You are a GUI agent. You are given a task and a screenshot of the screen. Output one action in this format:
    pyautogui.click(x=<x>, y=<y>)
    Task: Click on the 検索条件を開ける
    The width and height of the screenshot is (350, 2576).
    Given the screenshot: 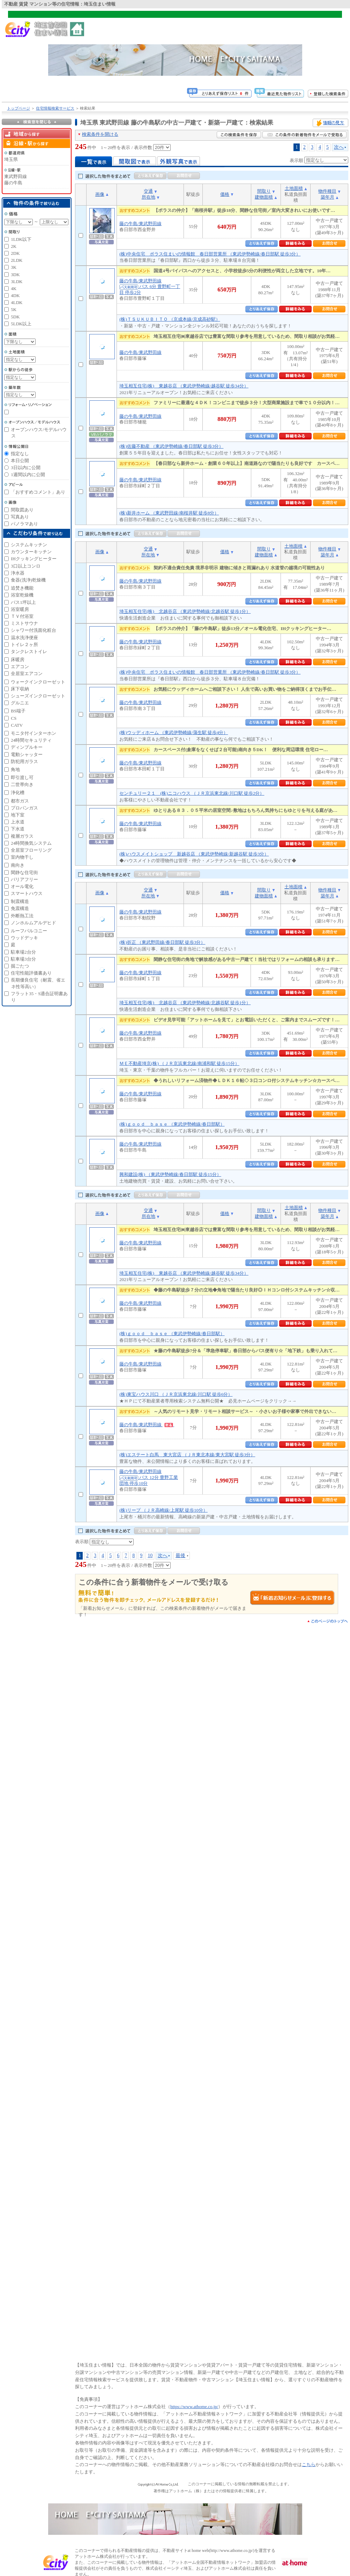 What is the action you would take?
    pyautogui.click(x=100, y=134)
    